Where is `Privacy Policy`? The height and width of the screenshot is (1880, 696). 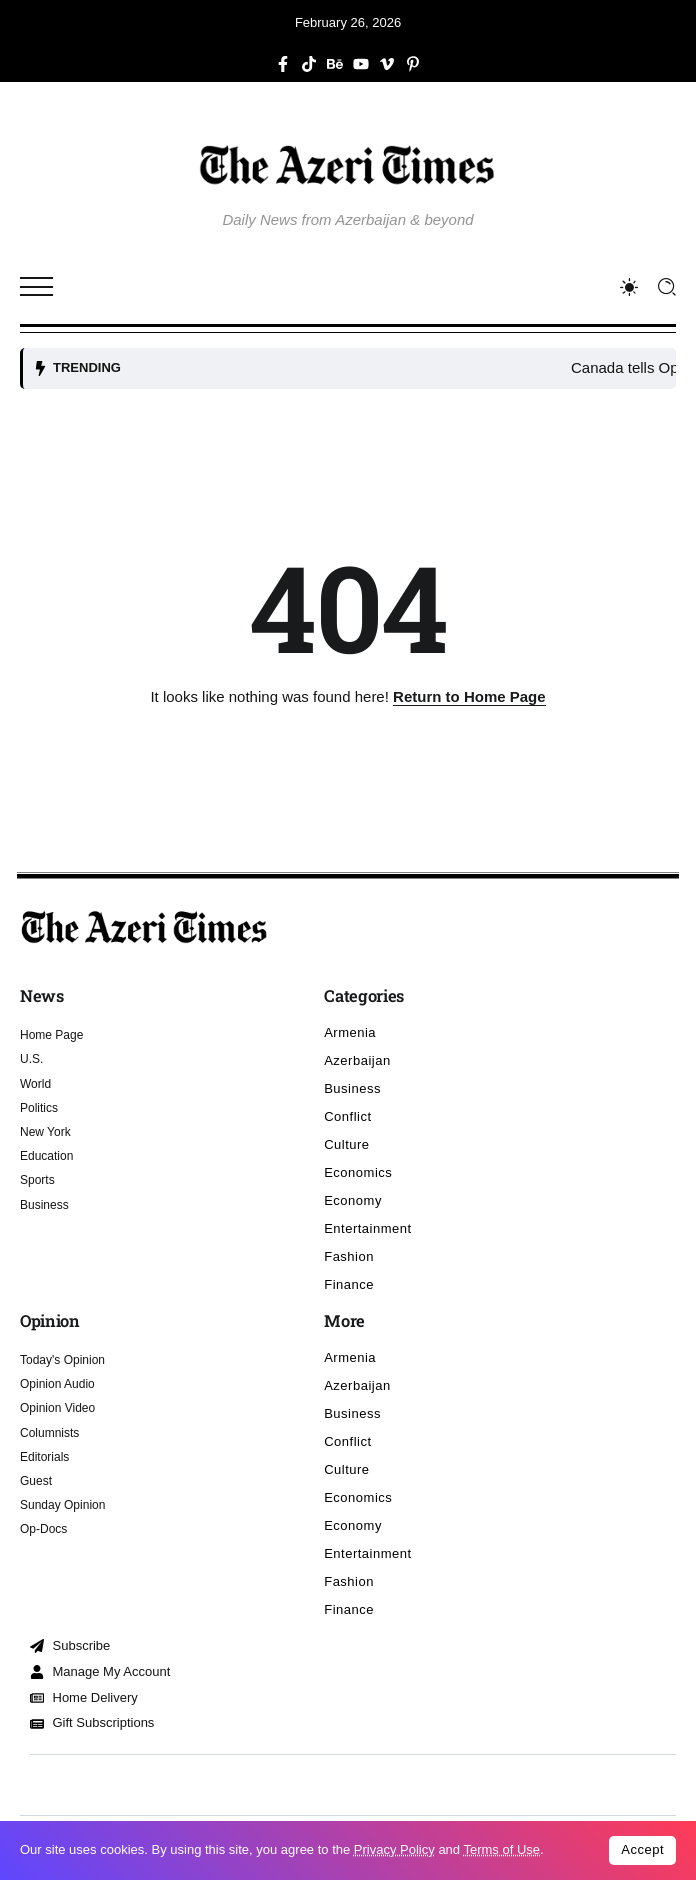
Privacy Policy is located at coordinates (394, 1849).